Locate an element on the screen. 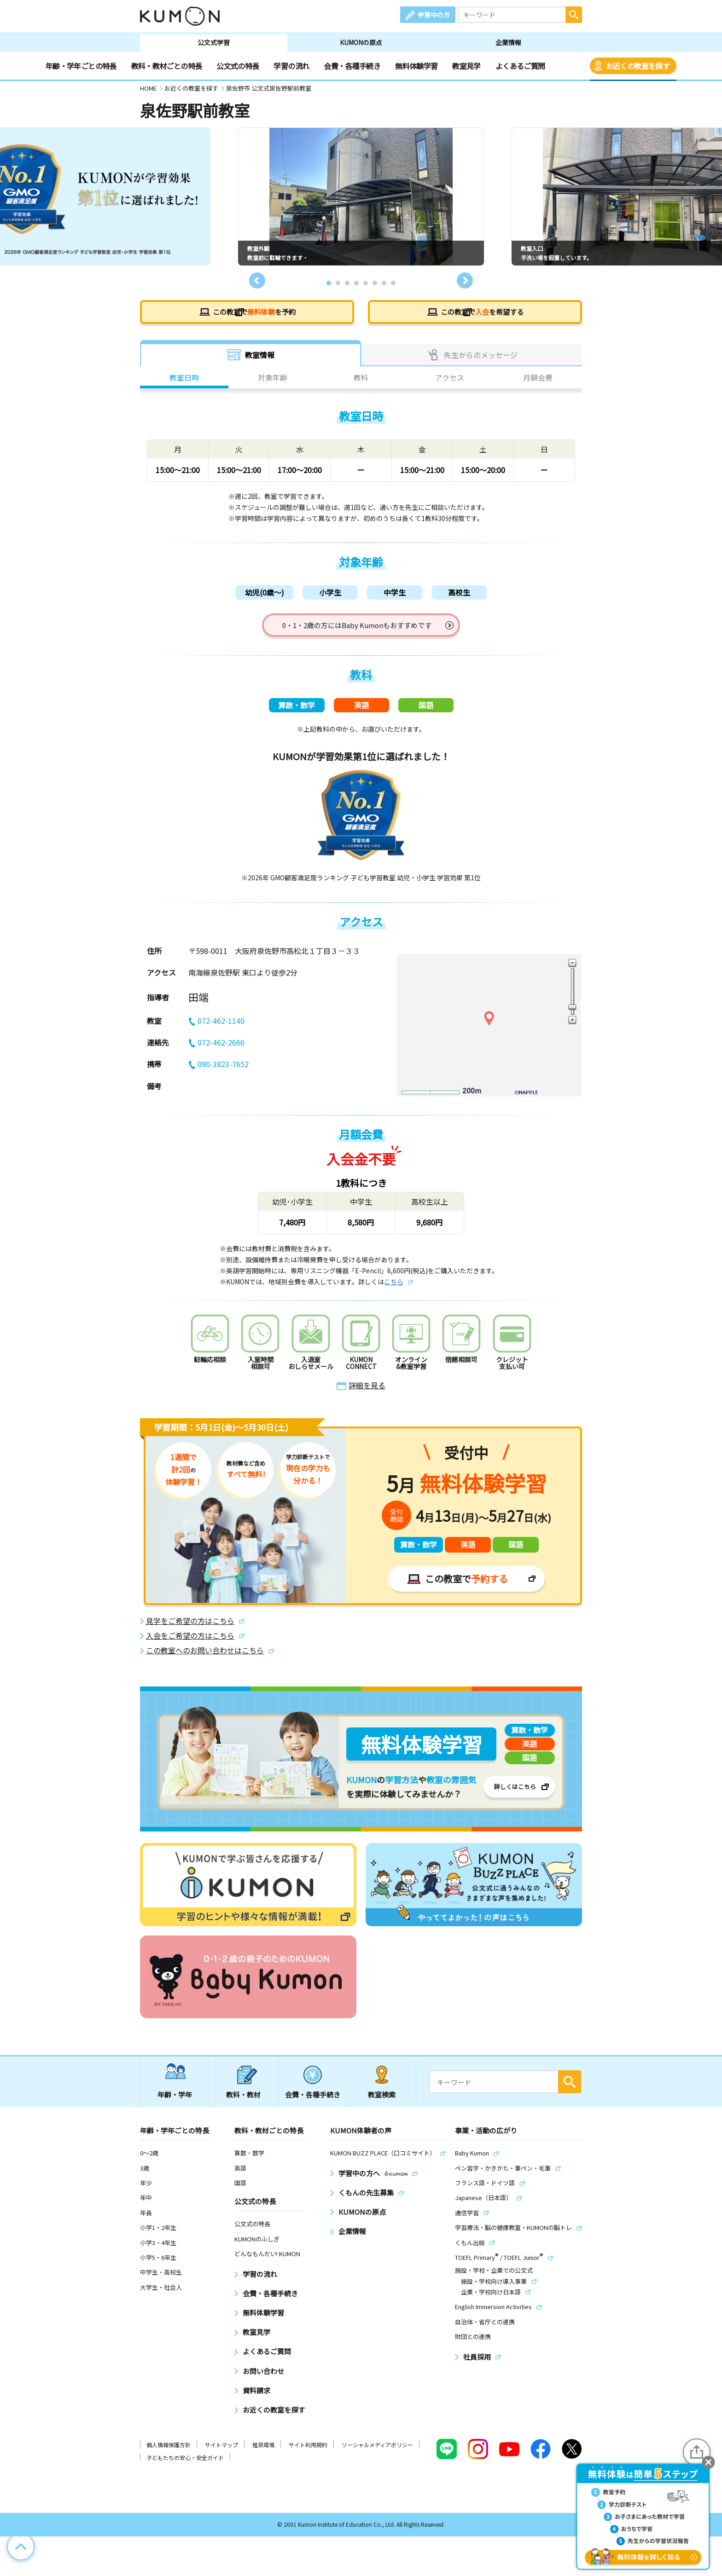 This screenshot has height=2576, width=722. 月額会費 is located at coordinates (538, 379).